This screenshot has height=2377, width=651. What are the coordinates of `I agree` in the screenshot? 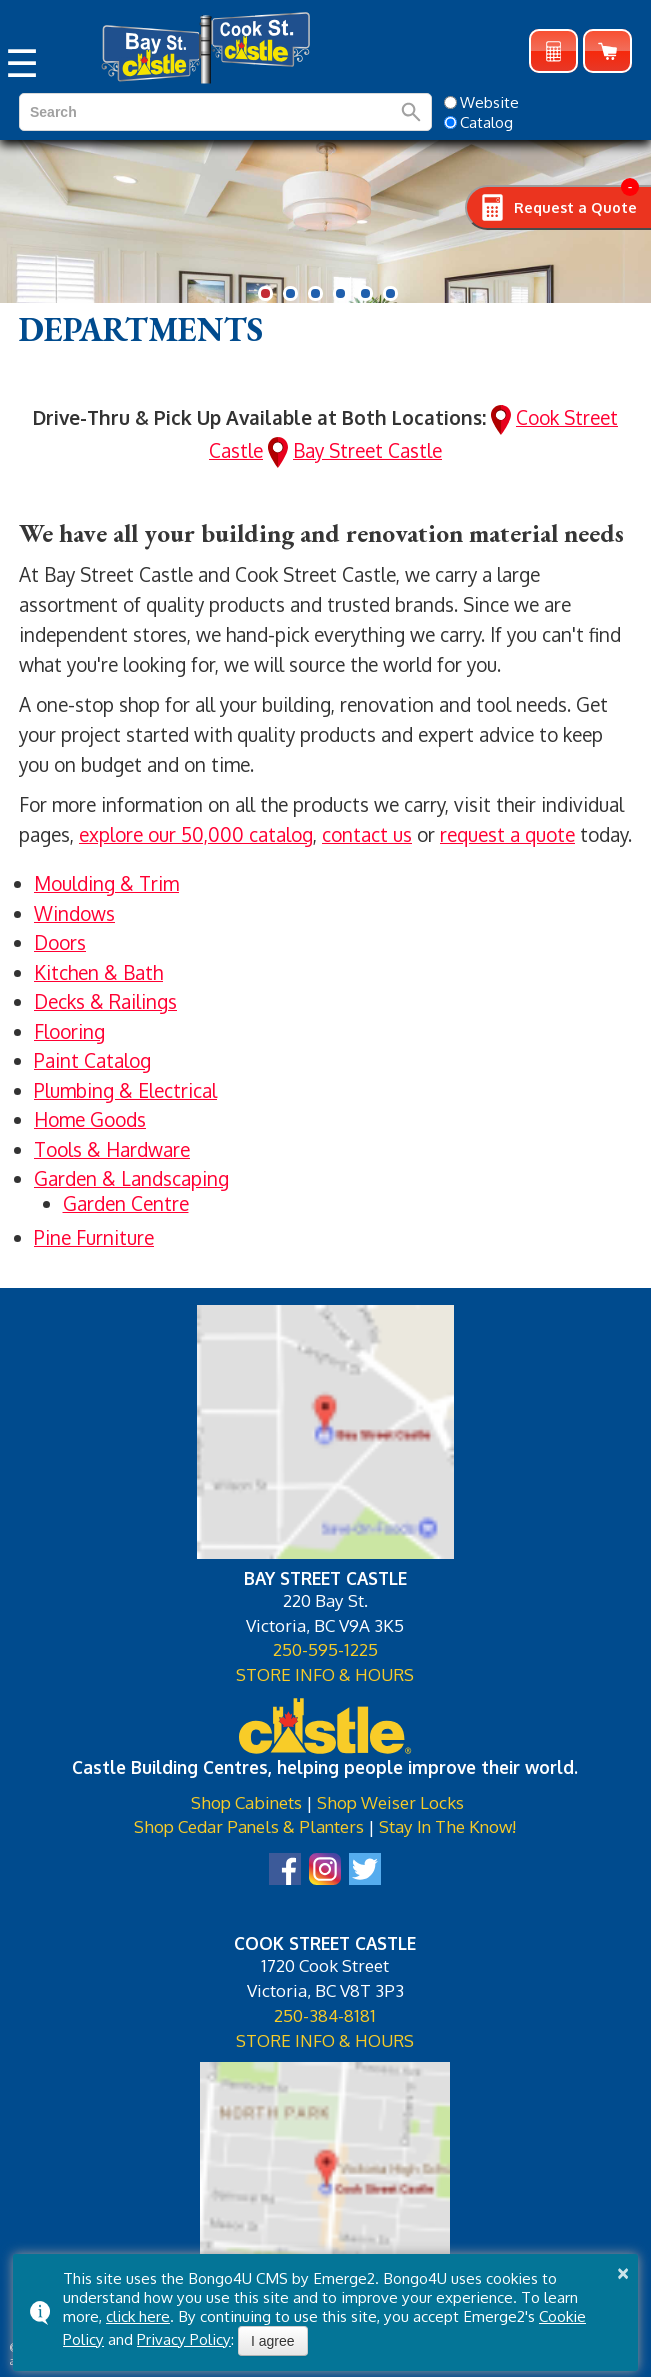 It's located at (273, 2341).